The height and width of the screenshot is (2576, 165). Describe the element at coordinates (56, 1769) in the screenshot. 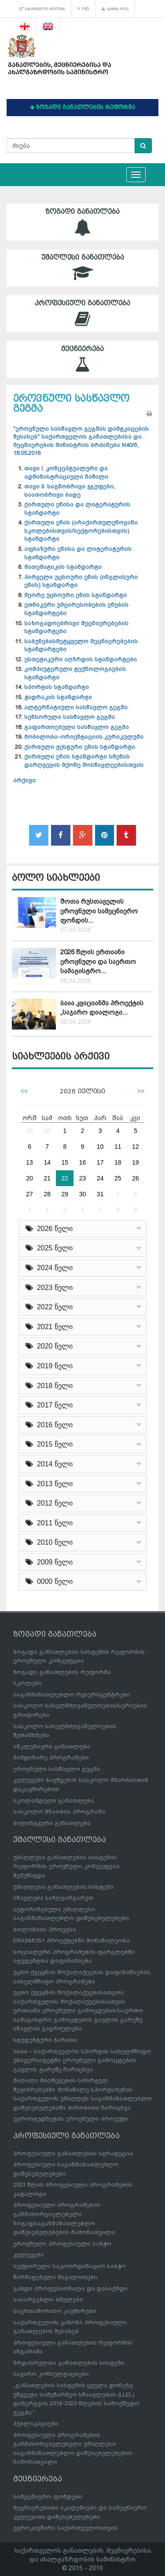

I see `ეროვნული სასწავლო გეგმა` at that location.